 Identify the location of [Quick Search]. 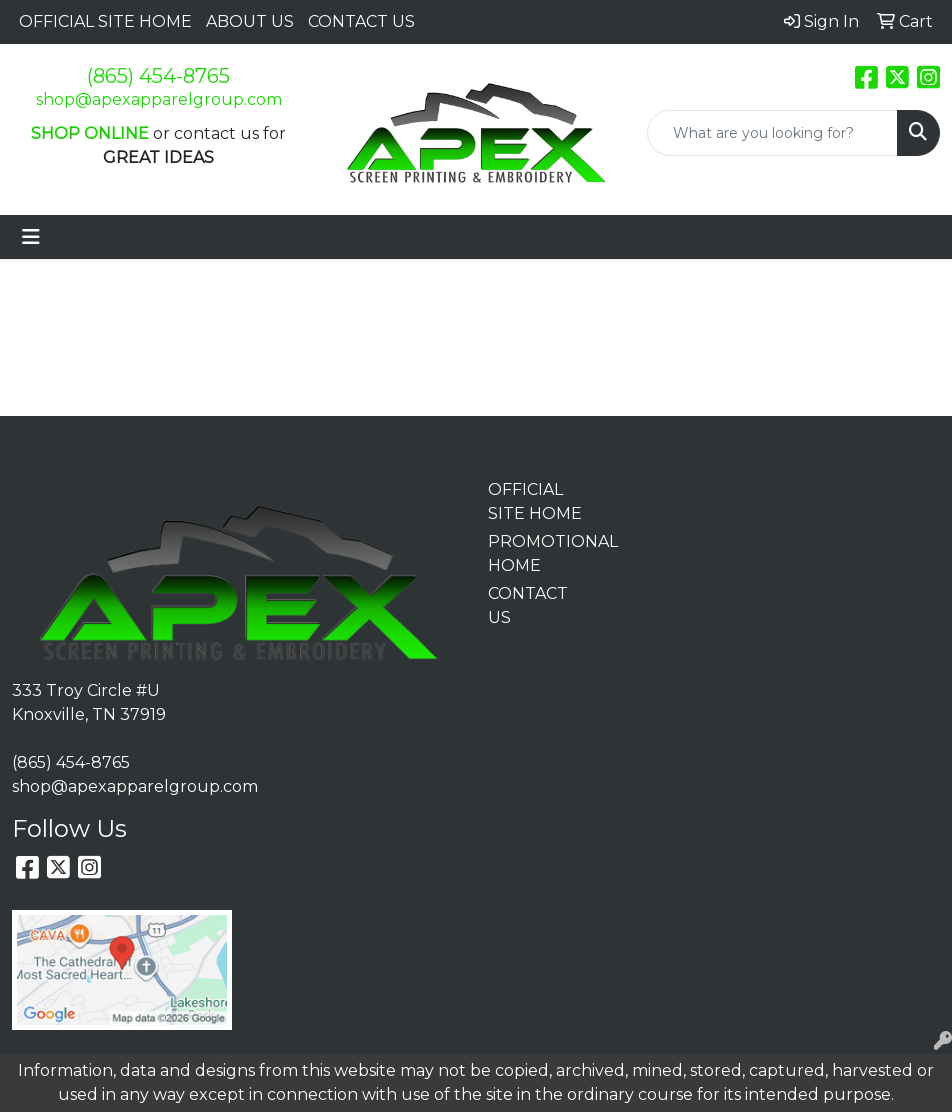
(772, 133).